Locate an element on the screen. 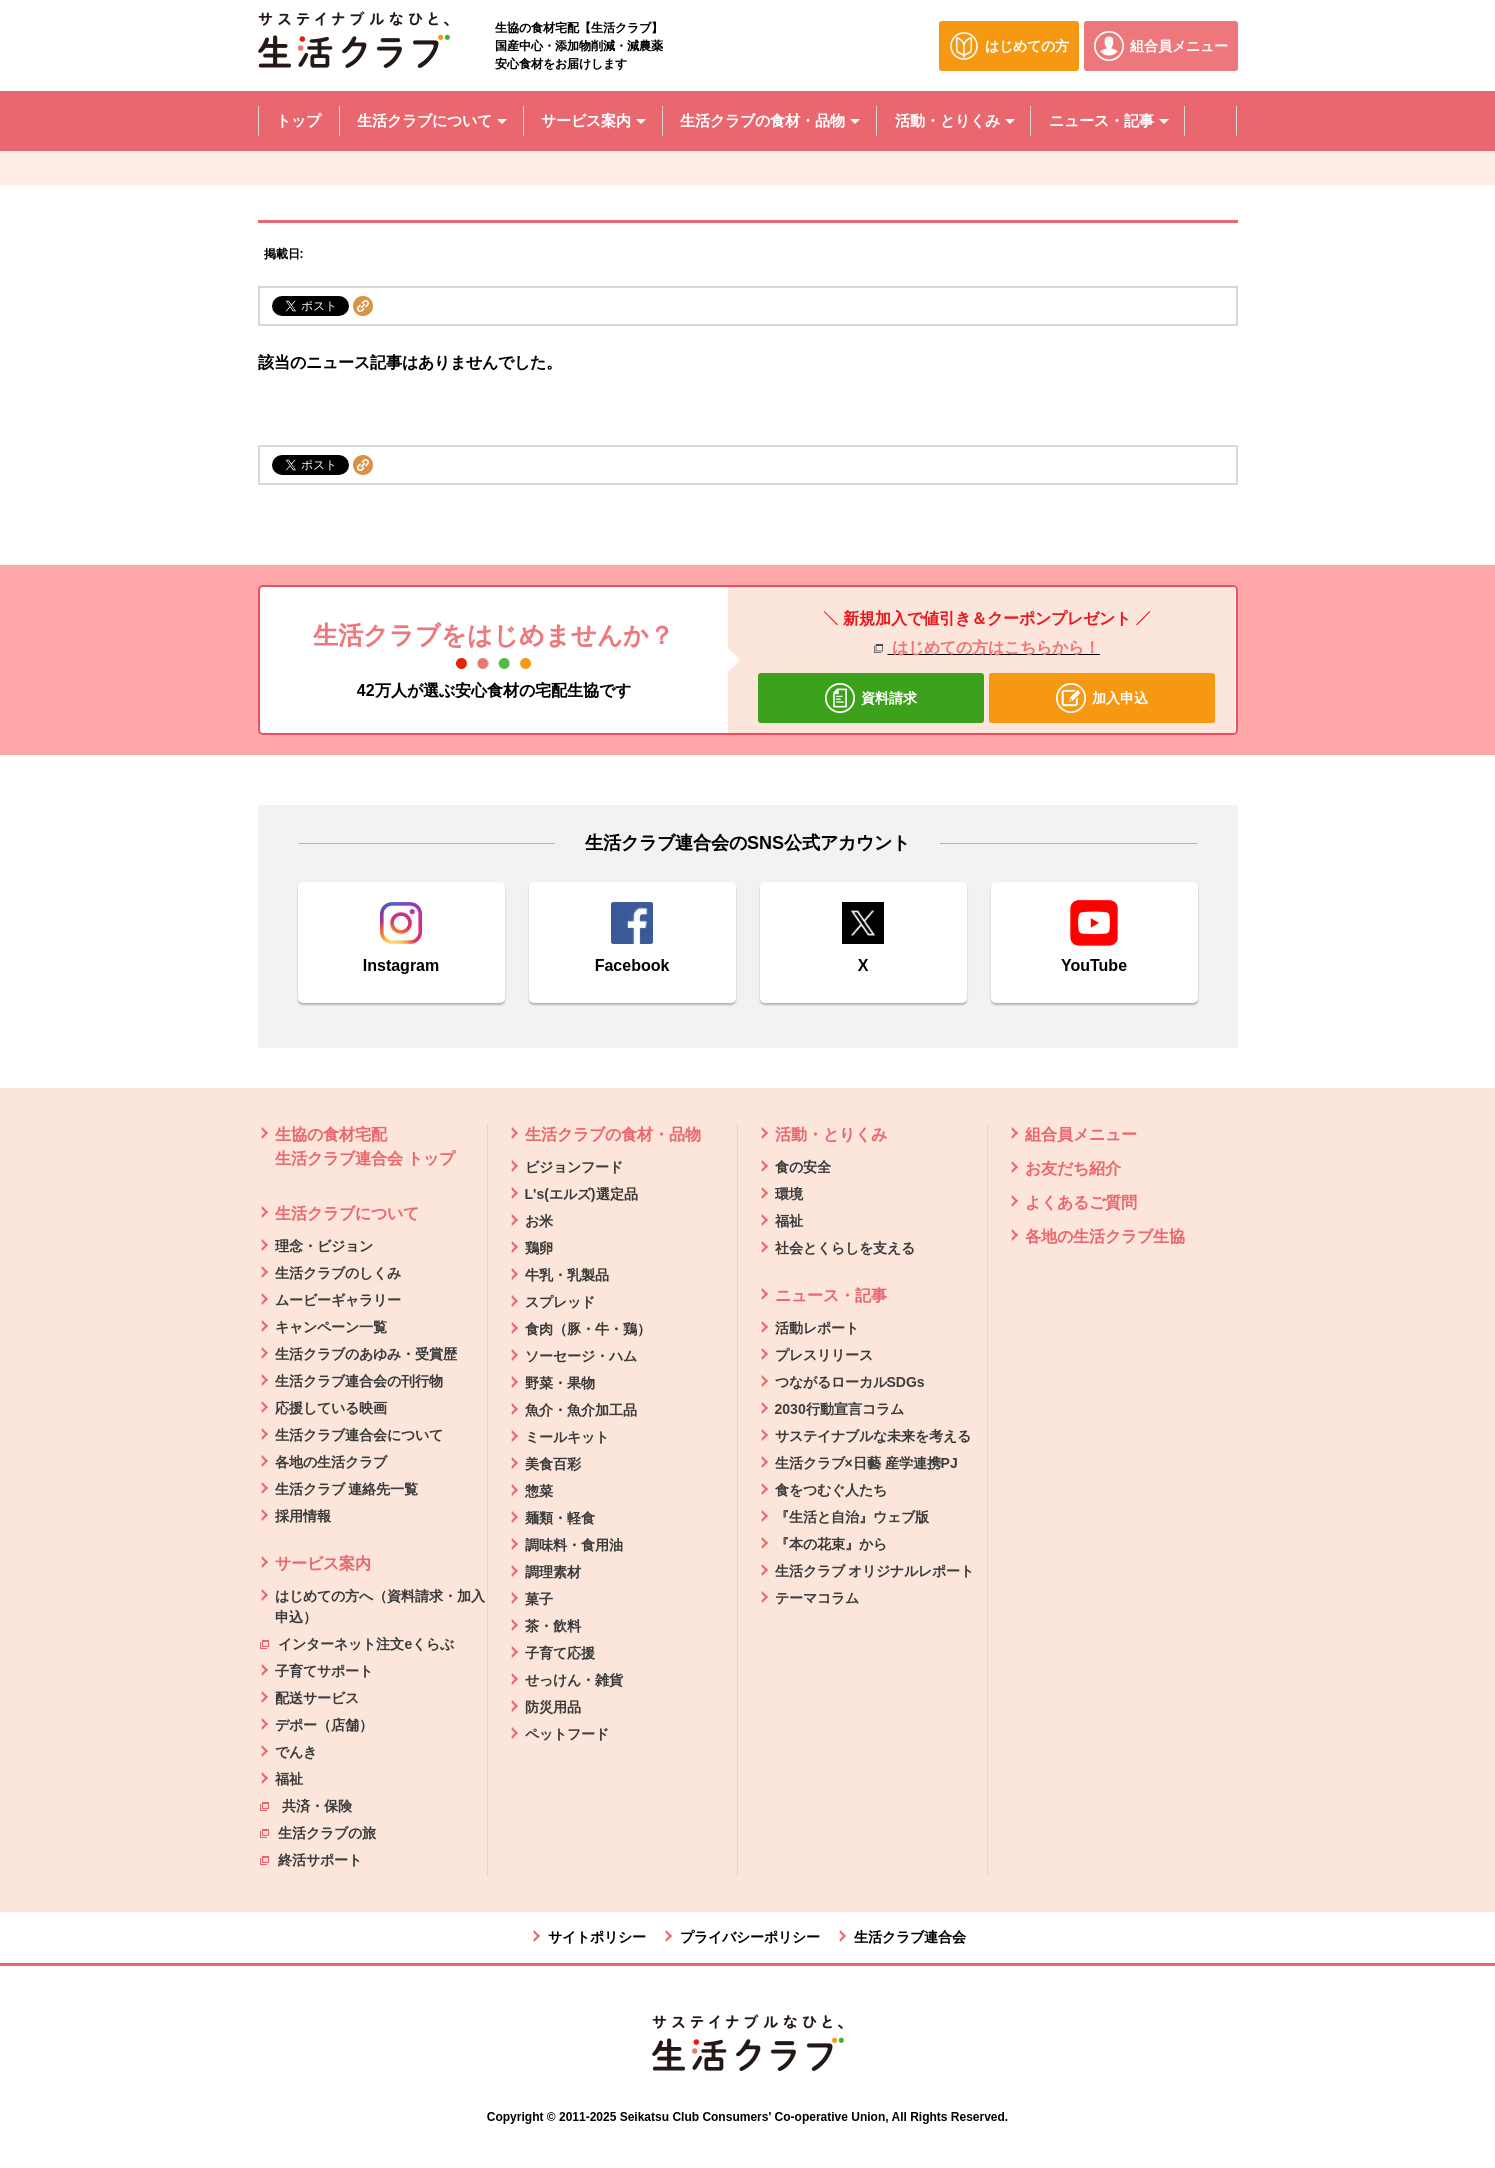  共済・保険 is located at coordinates (306, 1805).